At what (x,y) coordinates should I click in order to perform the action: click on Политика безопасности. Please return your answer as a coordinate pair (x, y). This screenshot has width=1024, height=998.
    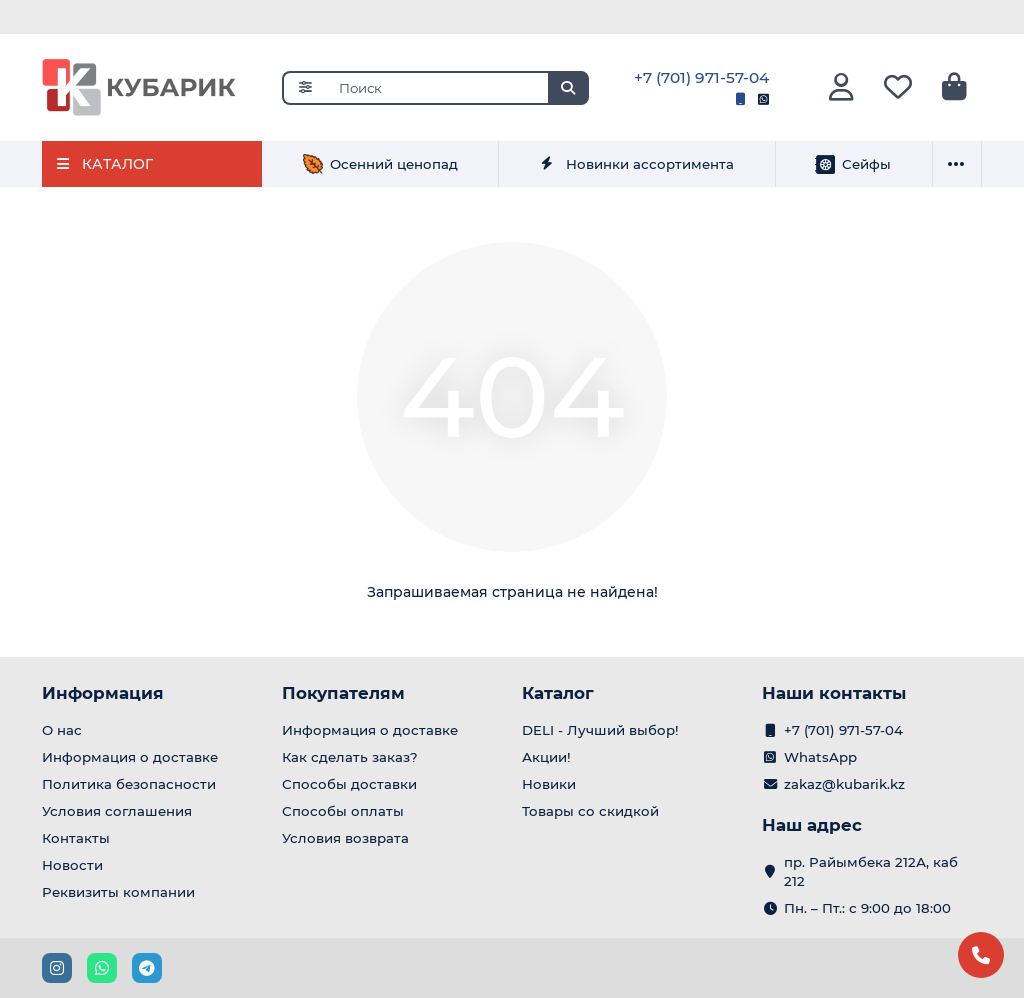
    Looking at the image, I should click on (129, 784).